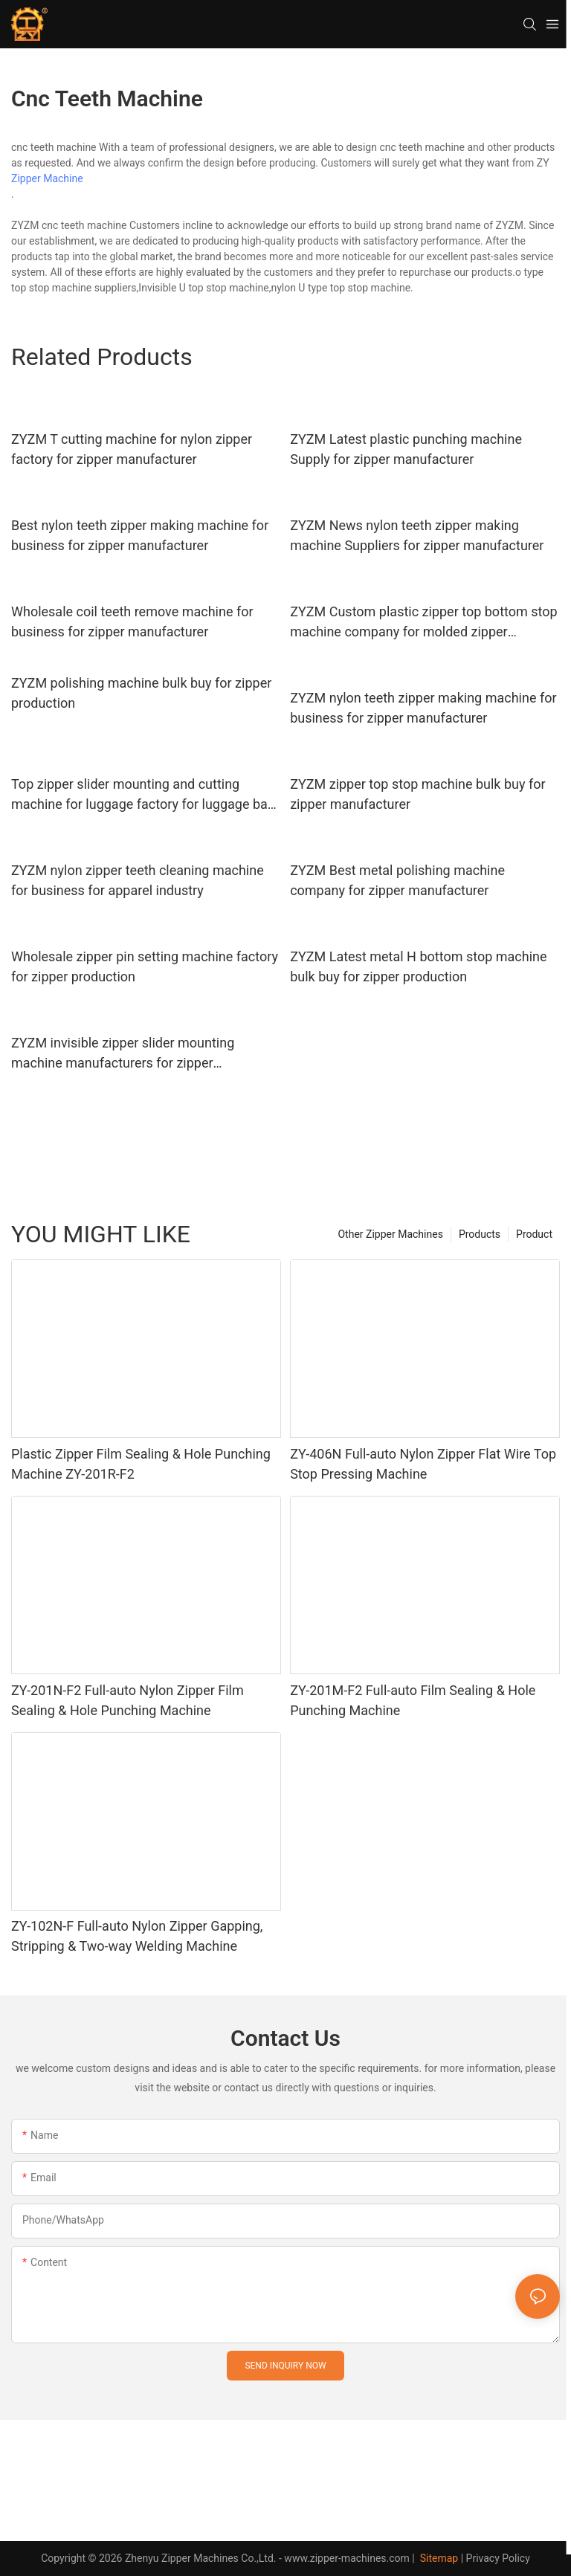 The image size is (571, 2576). Describe the element at coordinates (122, 1054) in the screenshot. I see `ZYZM invisible zipper slider mounting machine manufacturers for zipper manufacturer` at that location.